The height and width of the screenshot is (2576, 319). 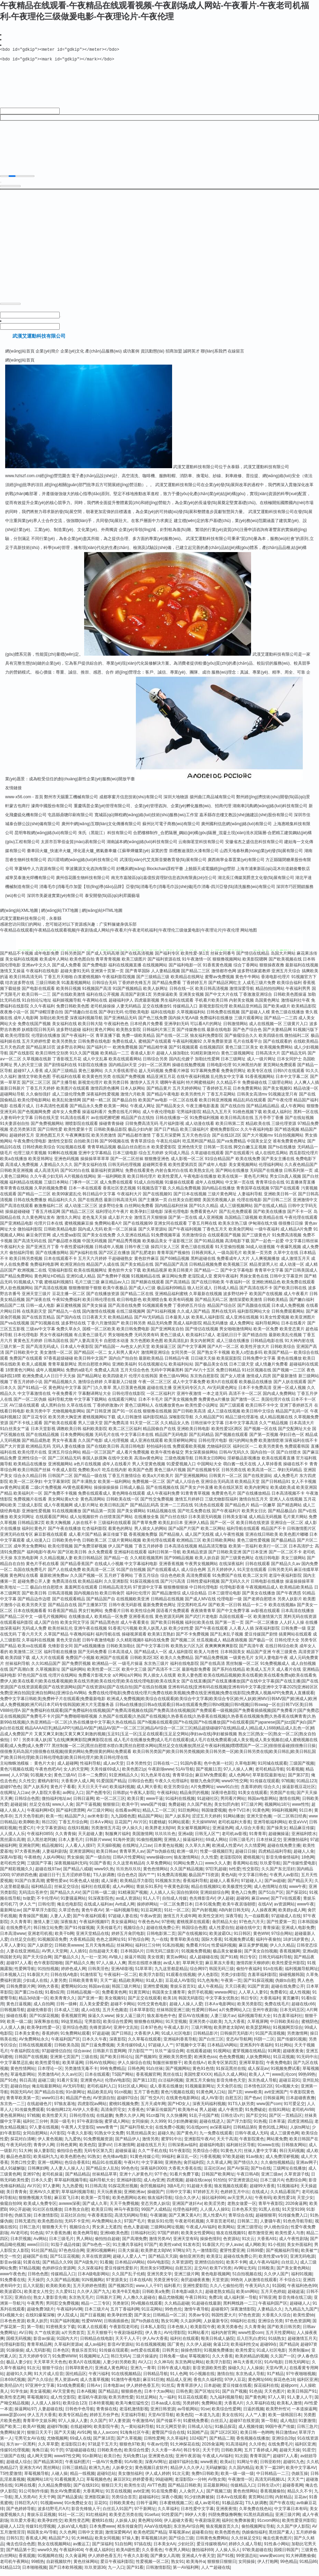 I want to click on 欧美专区在线, so click(x=259, y=1076).